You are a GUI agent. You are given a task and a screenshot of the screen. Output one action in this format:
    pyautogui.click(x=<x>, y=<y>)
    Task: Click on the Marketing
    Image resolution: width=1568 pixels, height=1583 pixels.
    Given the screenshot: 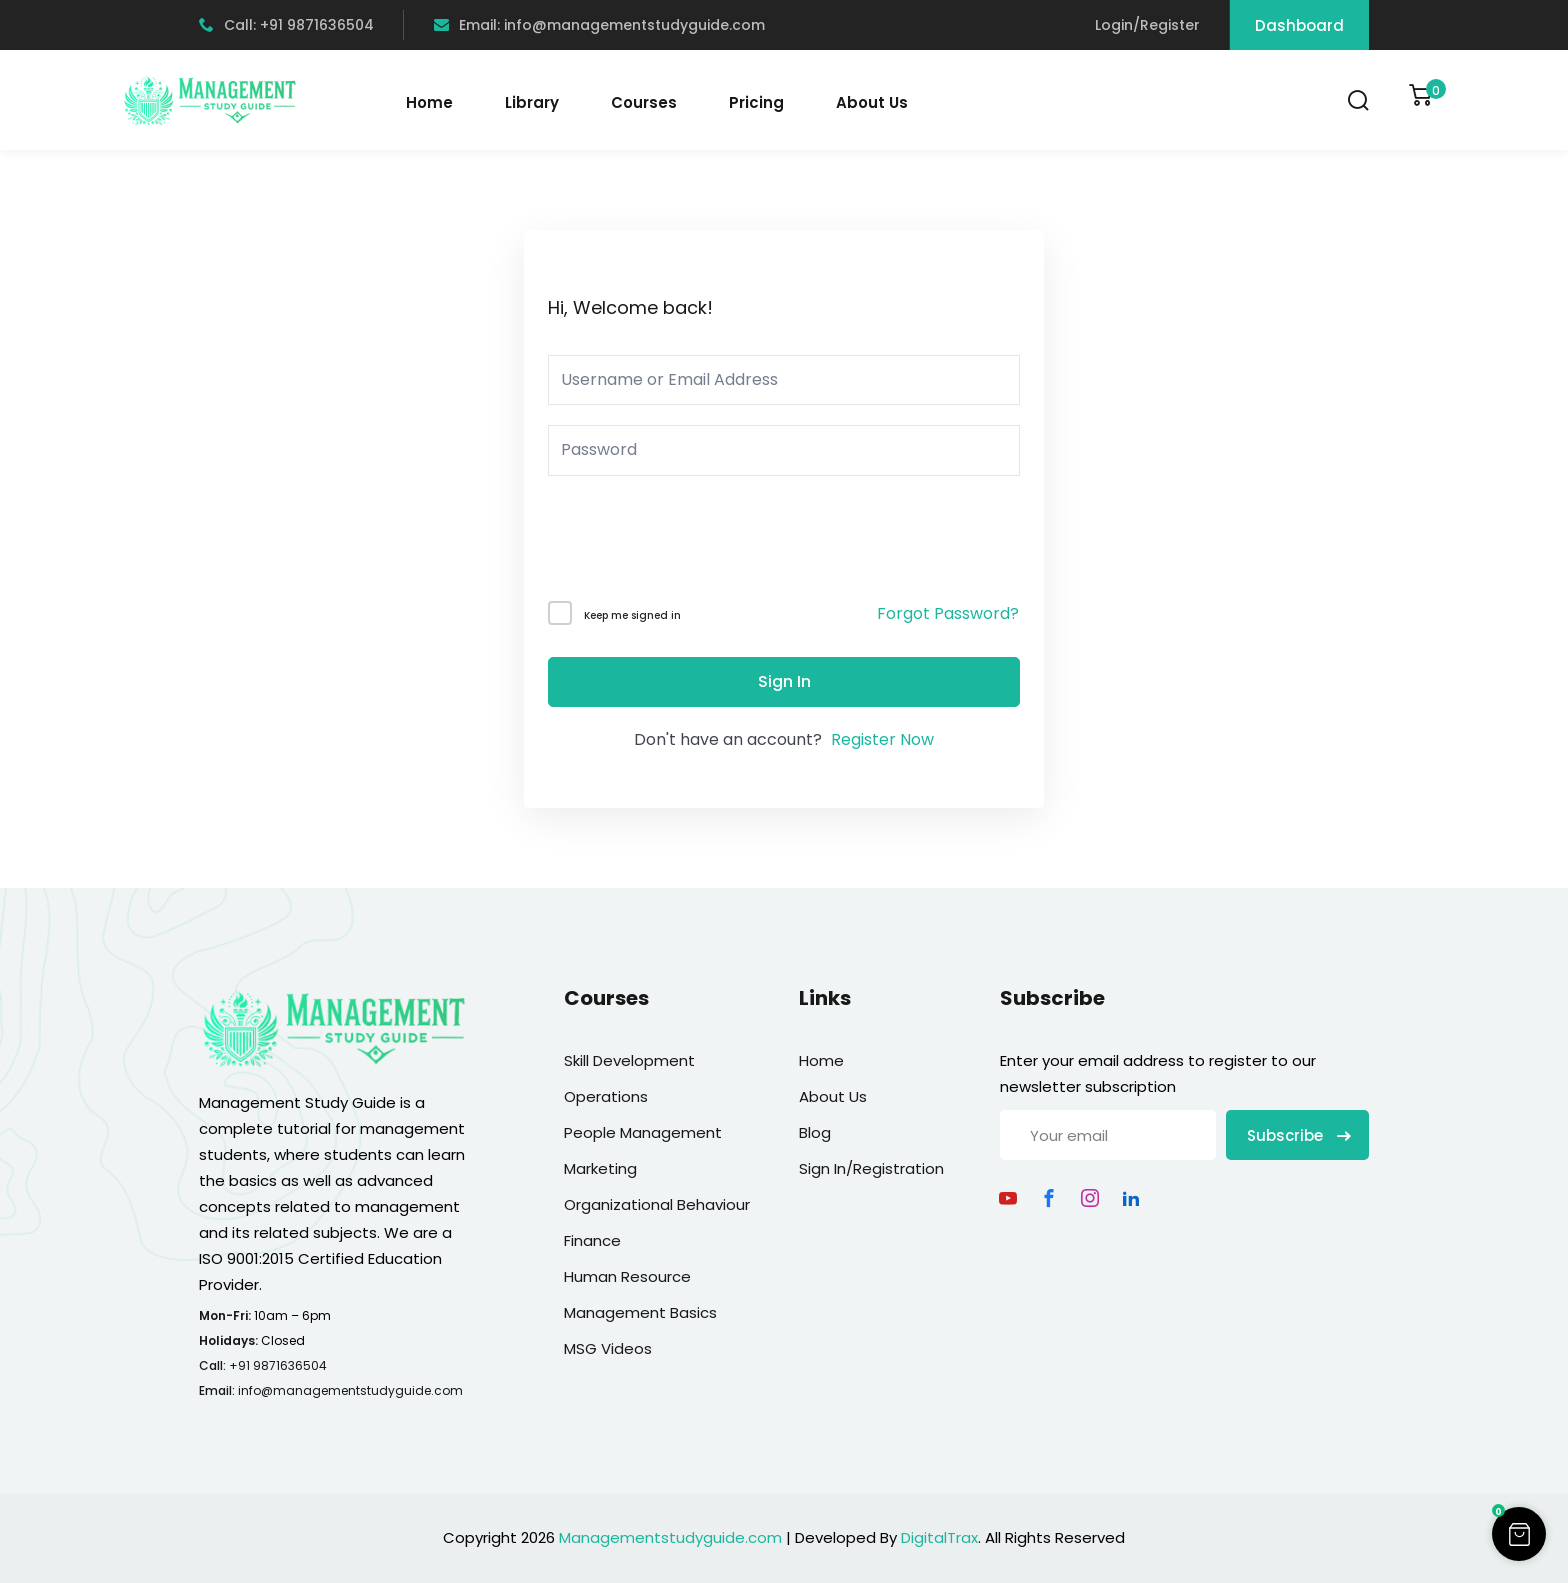 What is the action you would take?
    pyautogui.click(x=600, y=1168)
    